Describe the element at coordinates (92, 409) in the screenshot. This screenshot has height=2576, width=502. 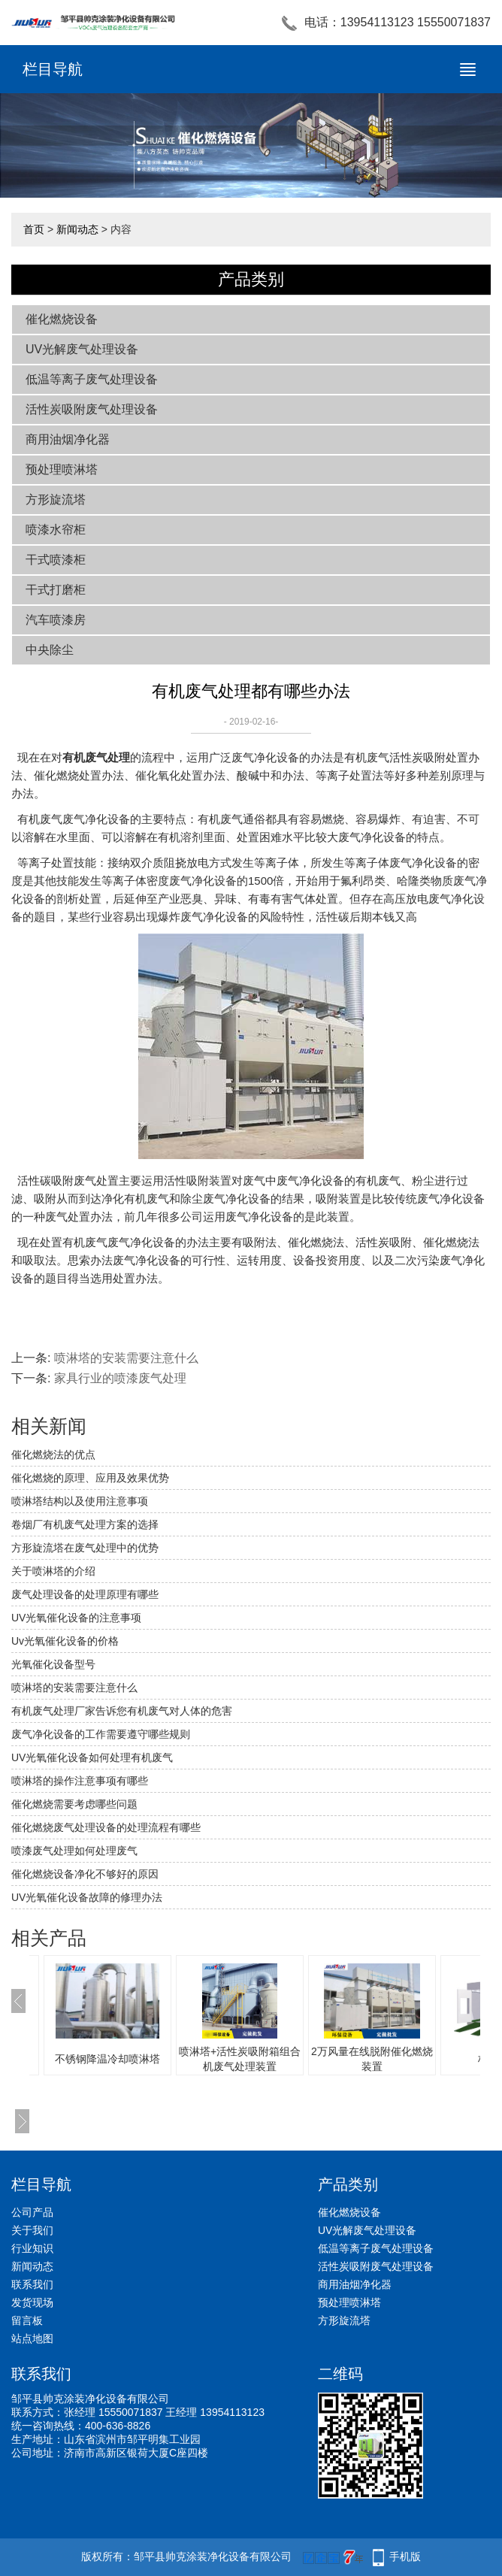
I see `活性炭吸附废气处理设备` at that location.